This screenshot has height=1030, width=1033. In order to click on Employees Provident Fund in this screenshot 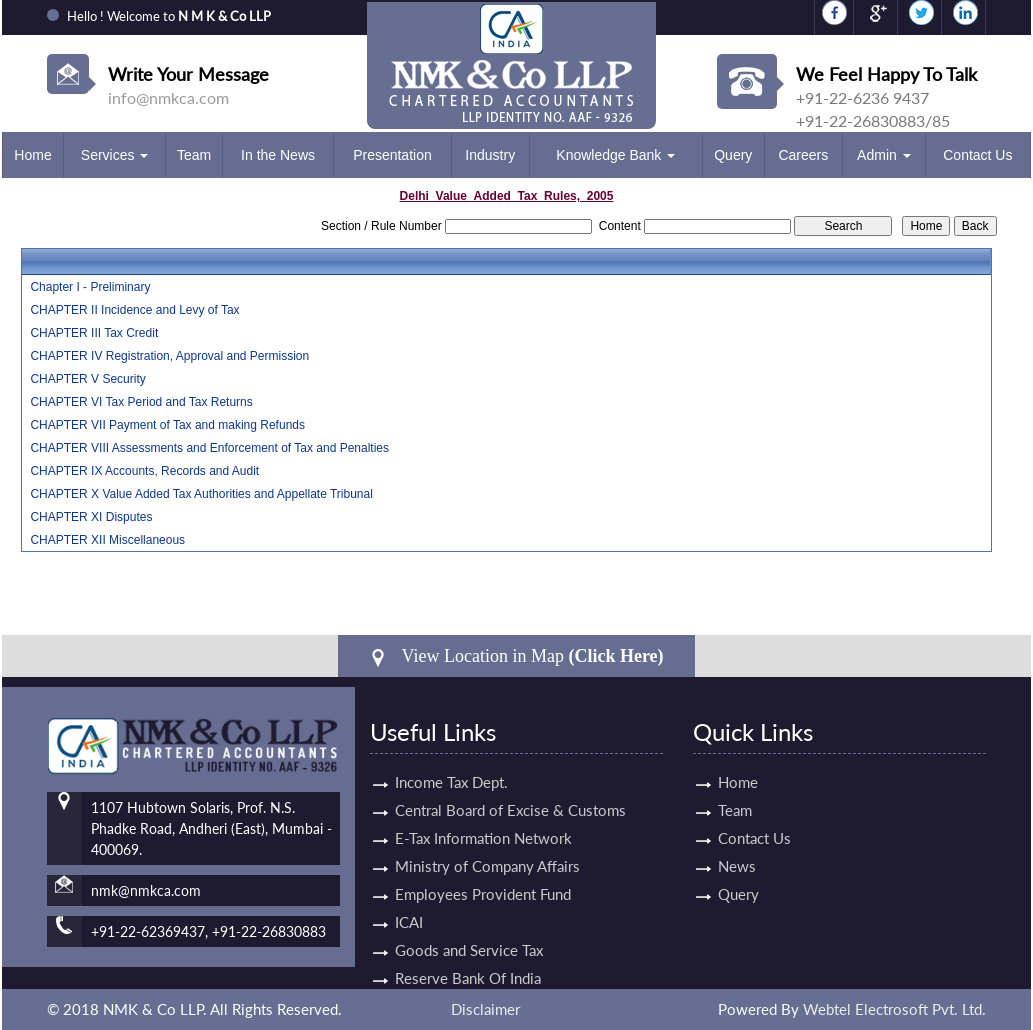, I will do `click(483, 871)`.